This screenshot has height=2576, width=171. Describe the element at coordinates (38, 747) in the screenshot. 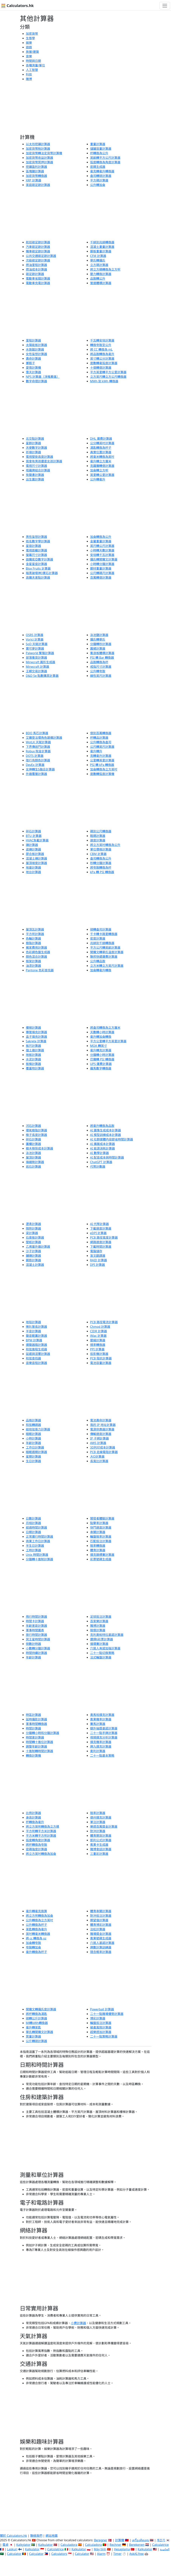

I see `下界傳送門計算器` at that location.